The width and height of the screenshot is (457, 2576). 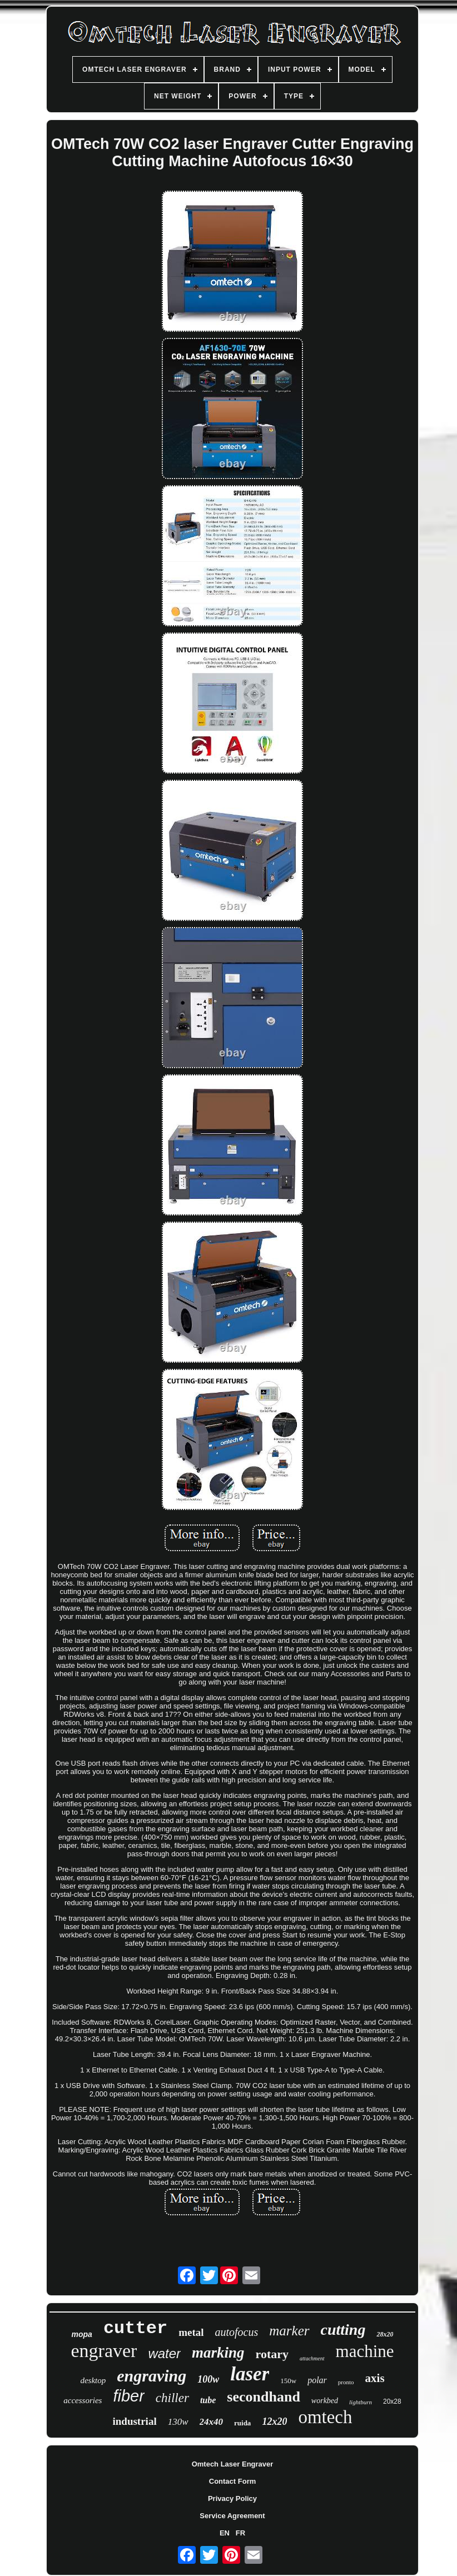 What do you see at coordinates (151, 2375) in the screenshot?
I see `engraving` at bounding box center [151, 2375].